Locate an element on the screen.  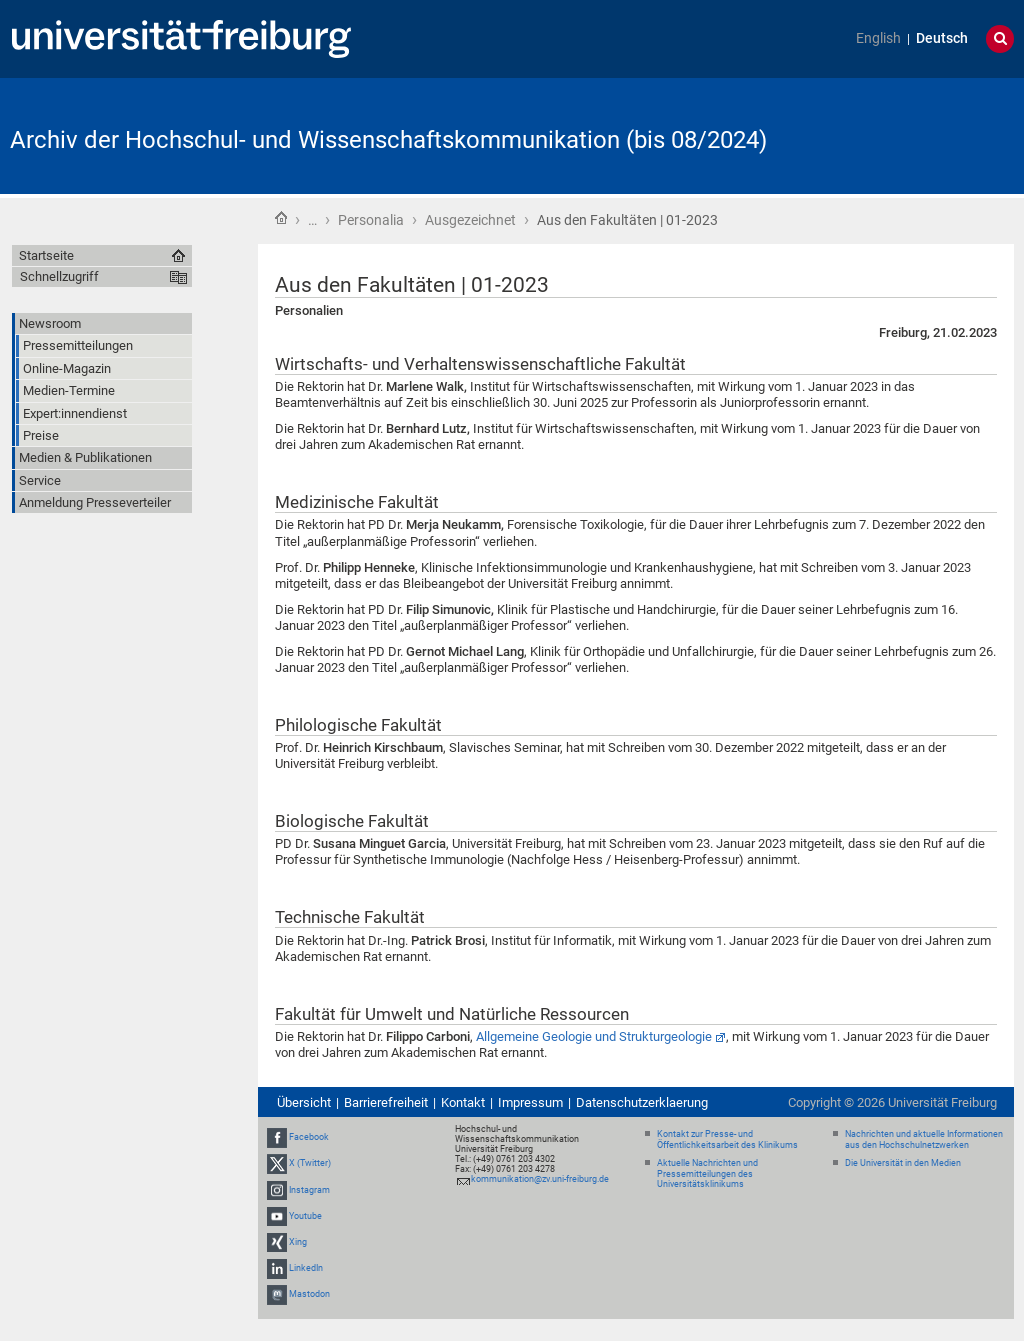
Impressum is located at coordinates (530, 1102).